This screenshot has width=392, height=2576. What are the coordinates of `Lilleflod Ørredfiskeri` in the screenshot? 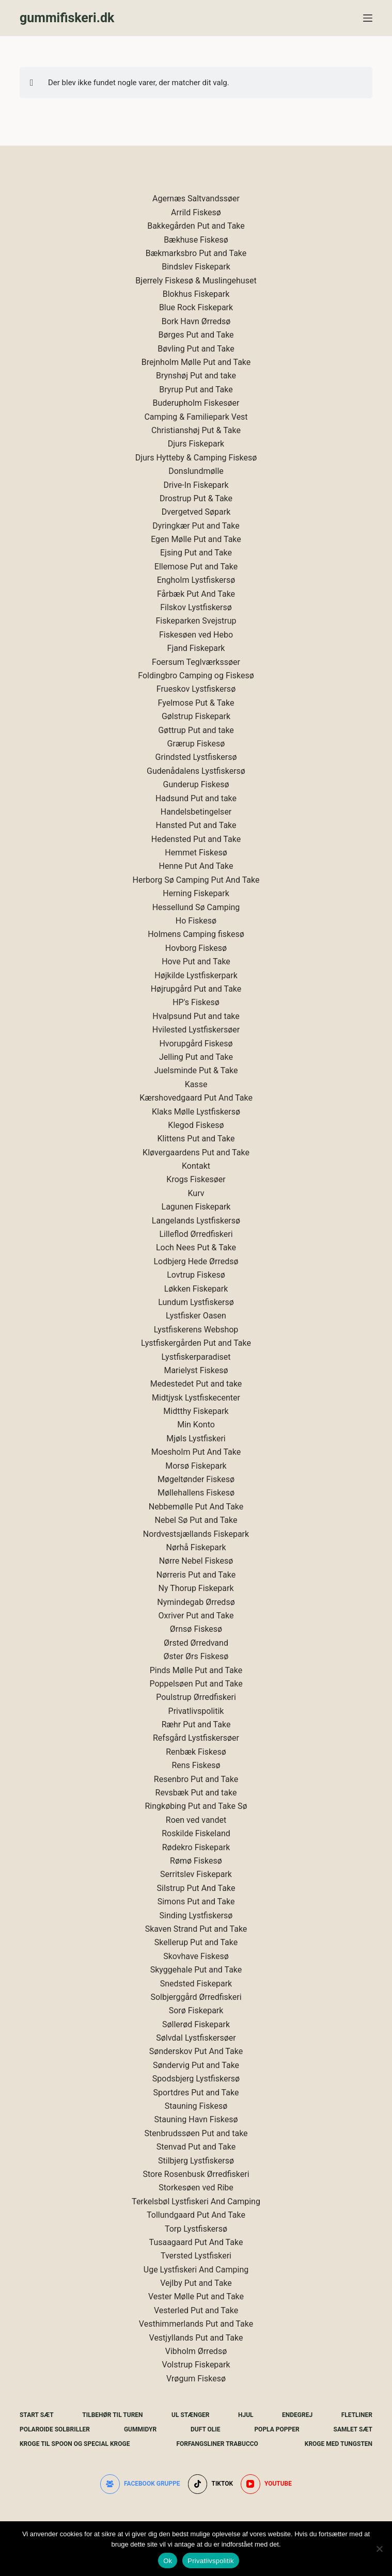 It's located at (195, 1234).